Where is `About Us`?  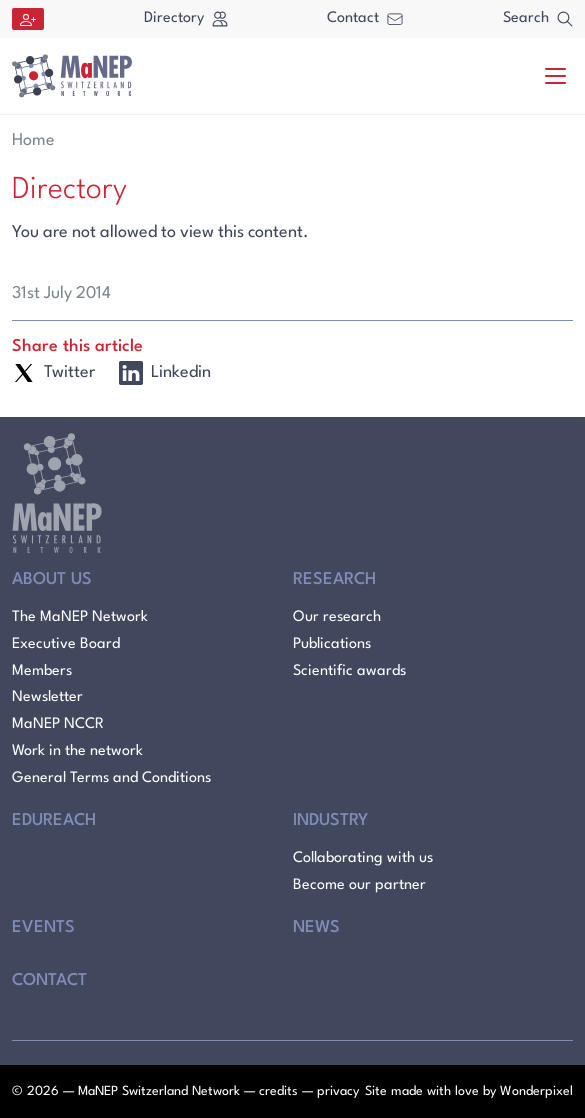 About Us is located at coordinates (52, 579).